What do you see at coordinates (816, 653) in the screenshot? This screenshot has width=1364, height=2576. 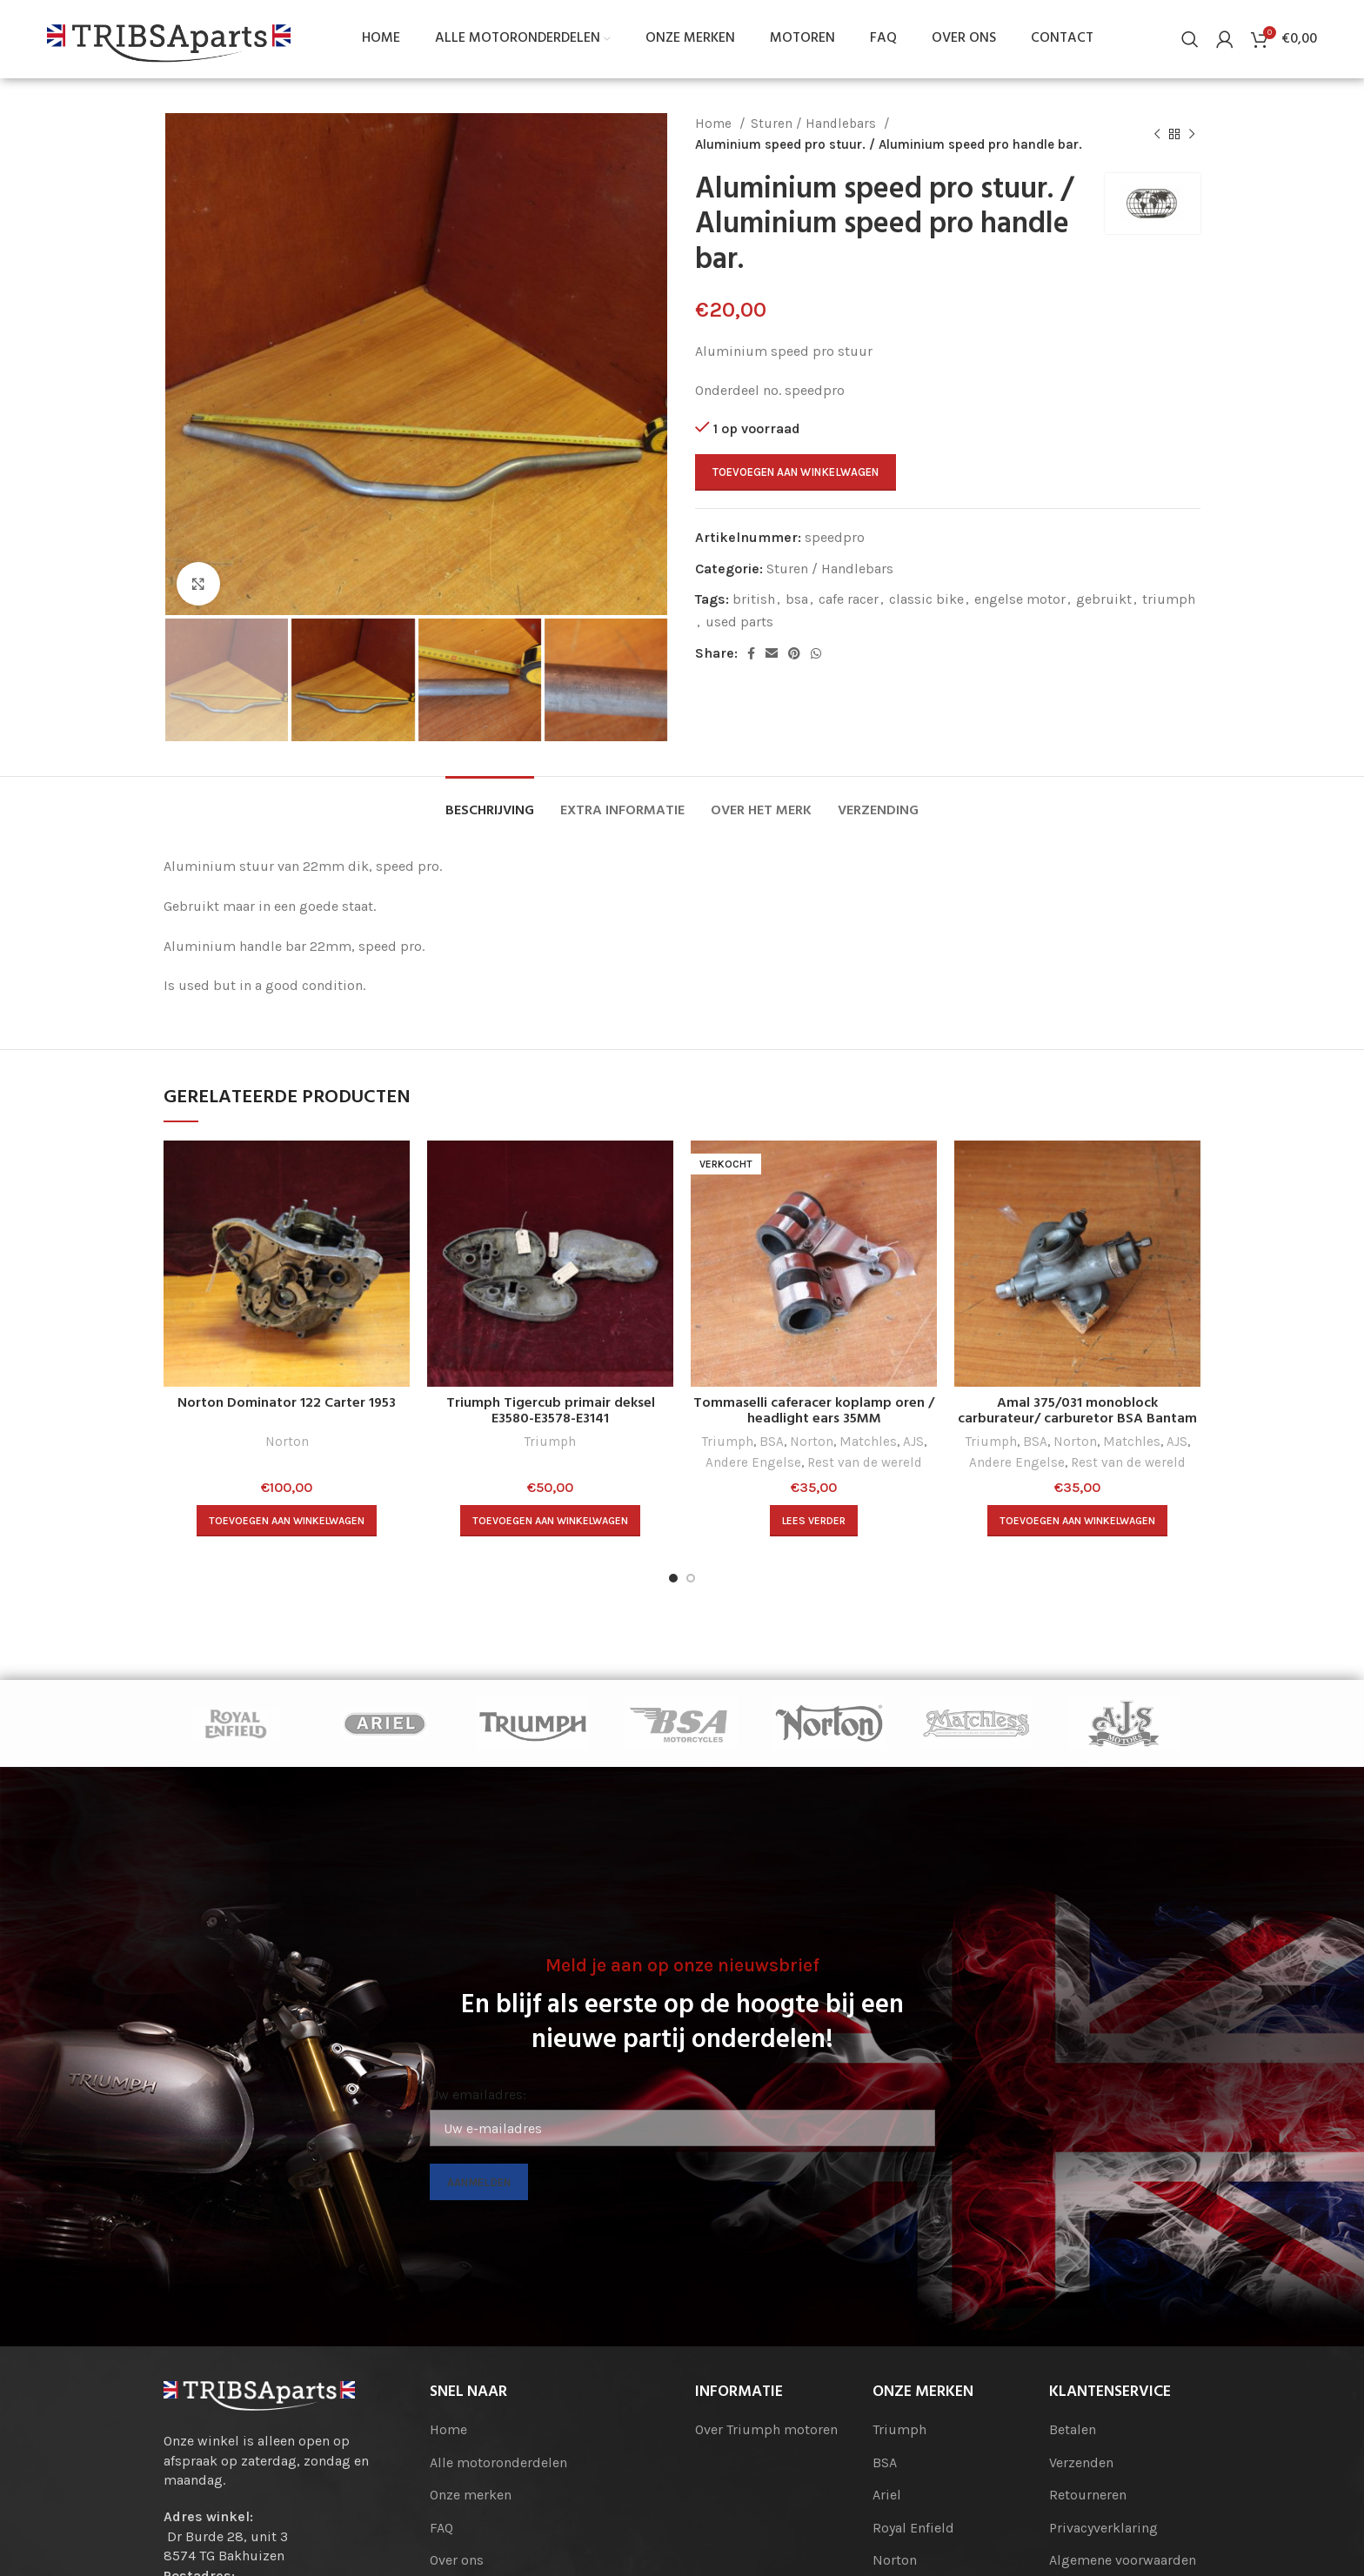 I see `[WhatsApp social link]` at bounding box center [816, 653].